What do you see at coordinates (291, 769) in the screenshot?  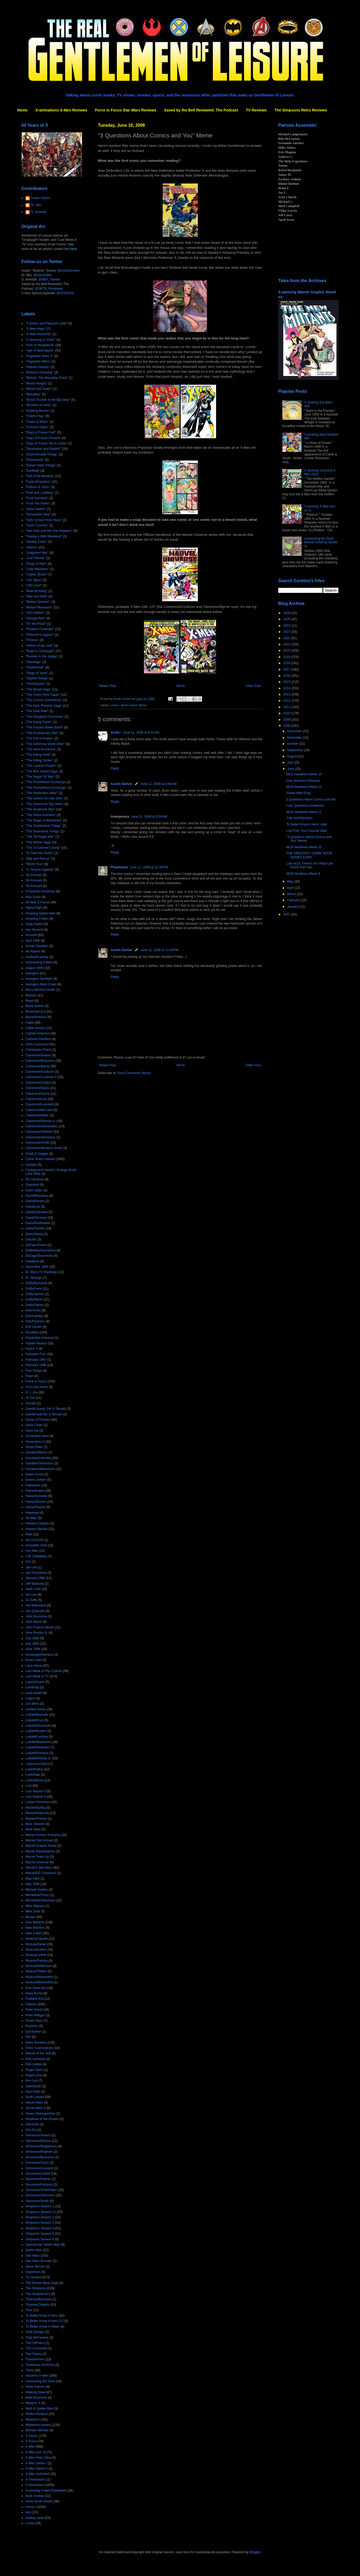 I see `June` at bounding box center [291, 769].